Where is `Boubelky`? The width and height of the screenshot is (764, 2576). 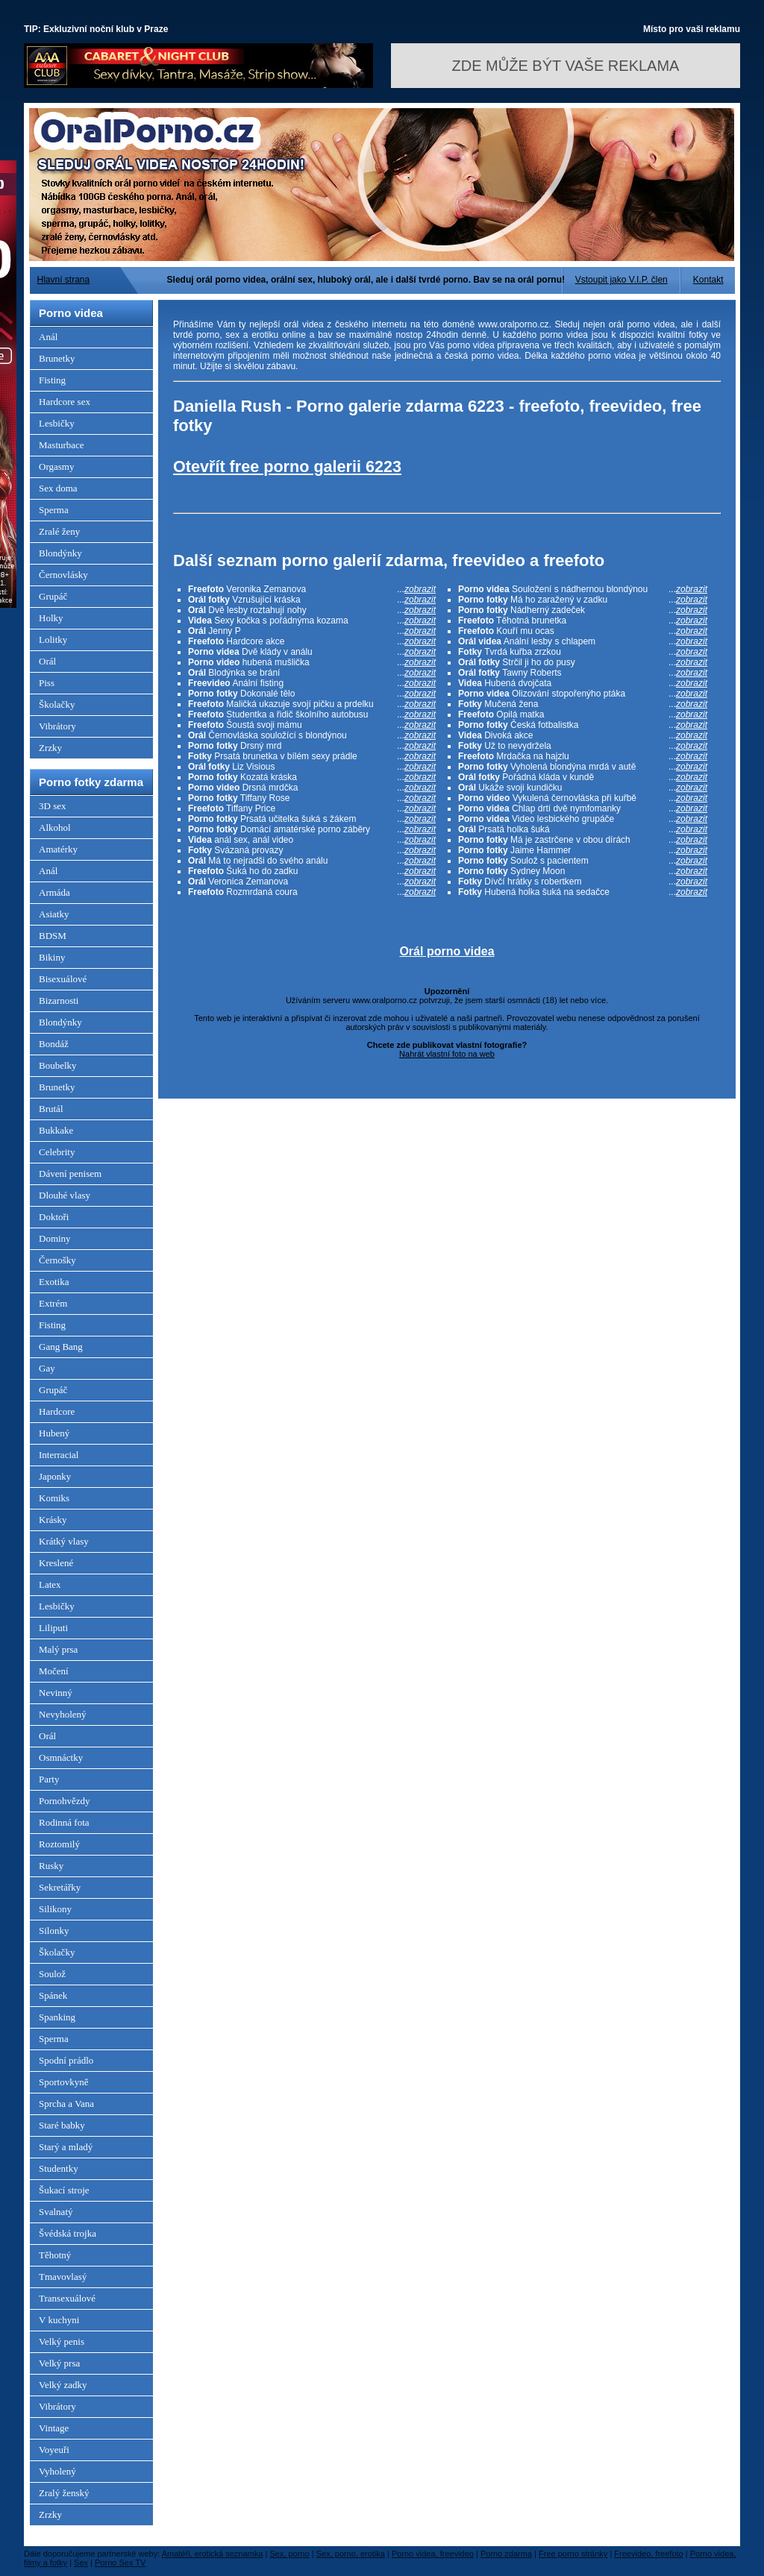
Boubelky is located at coordinates (58, 1065).